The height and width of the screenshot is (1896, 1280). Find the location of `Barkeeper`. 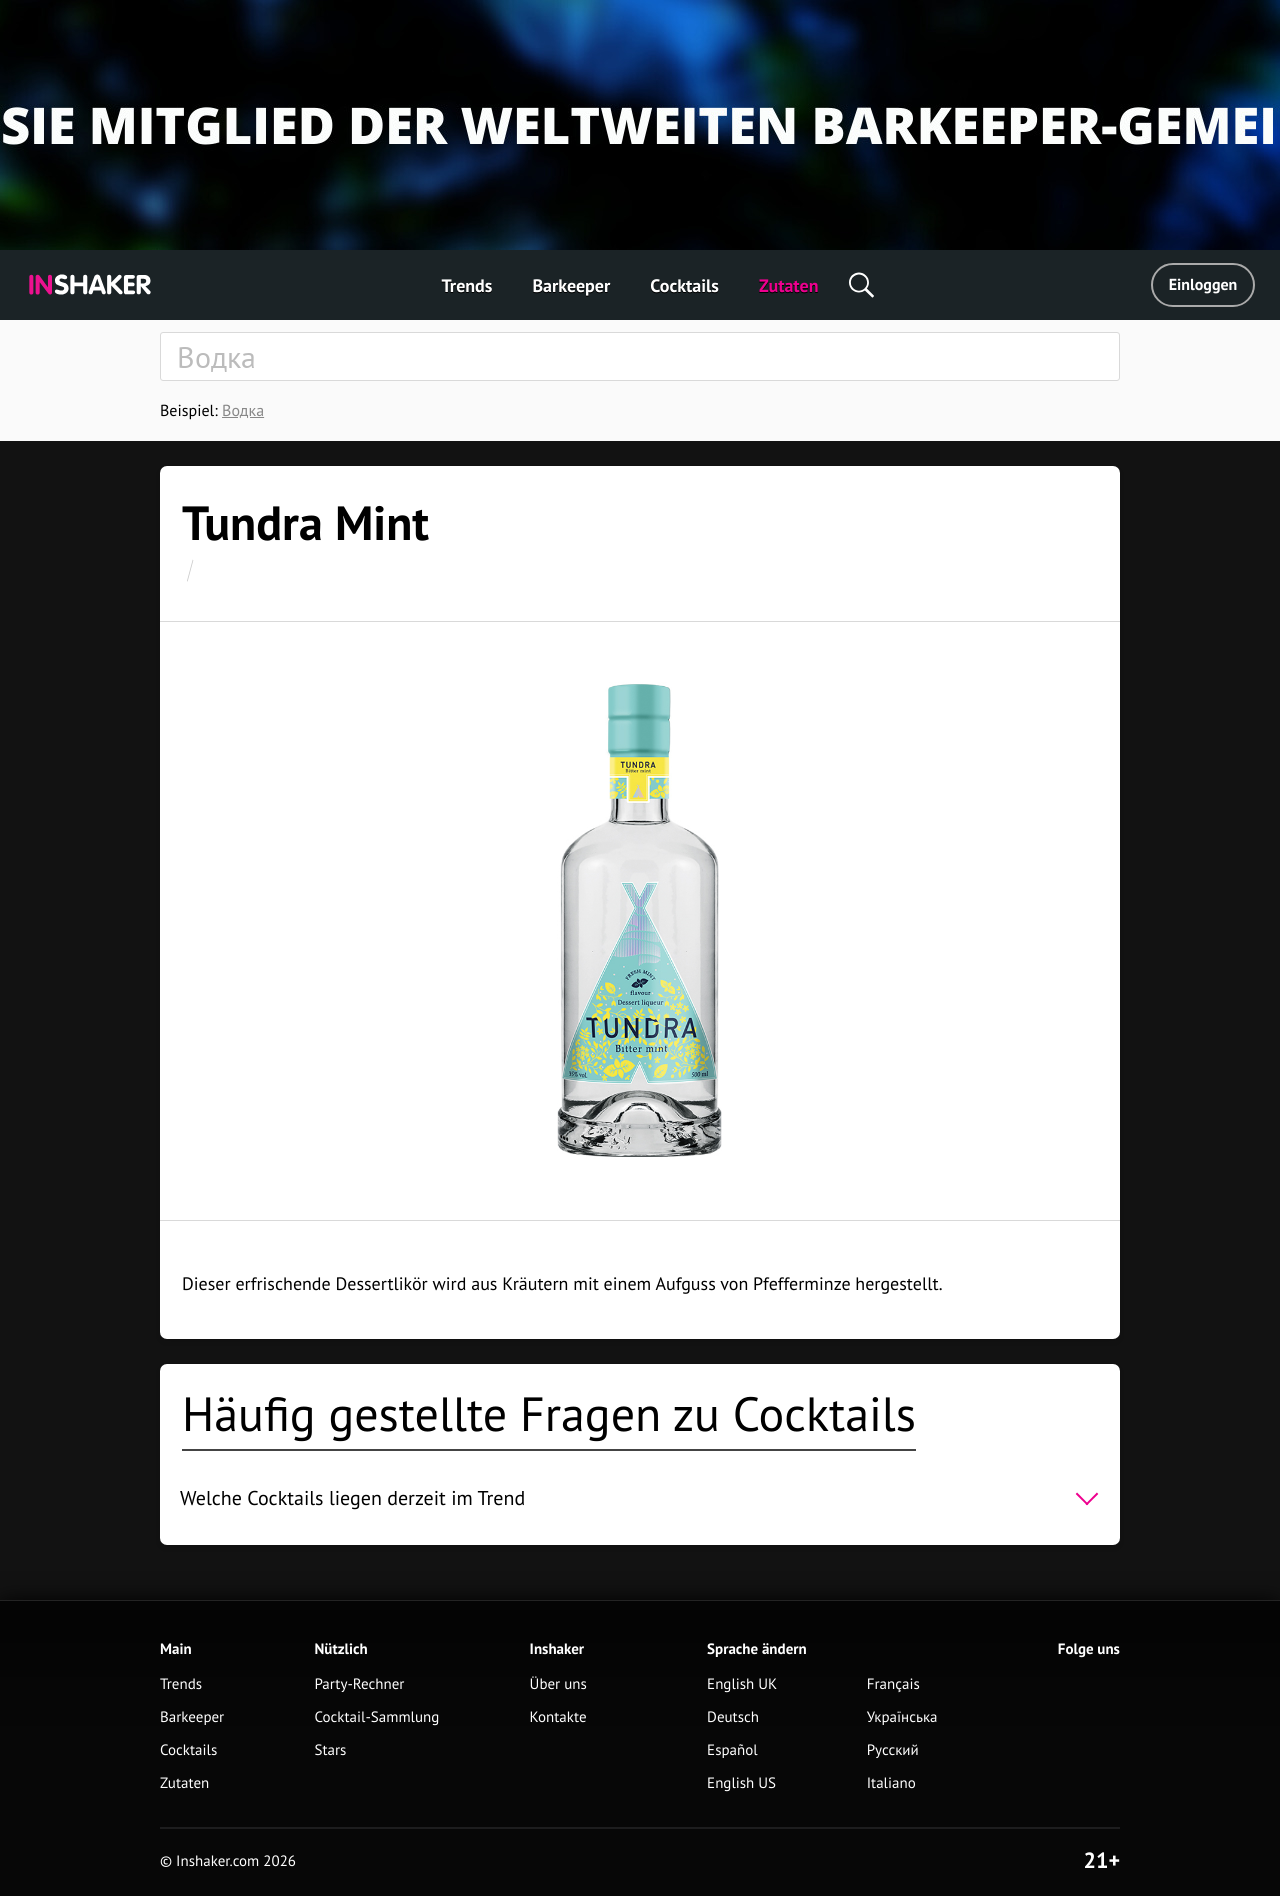

Barkeeper is located at coordinates (571, 285).